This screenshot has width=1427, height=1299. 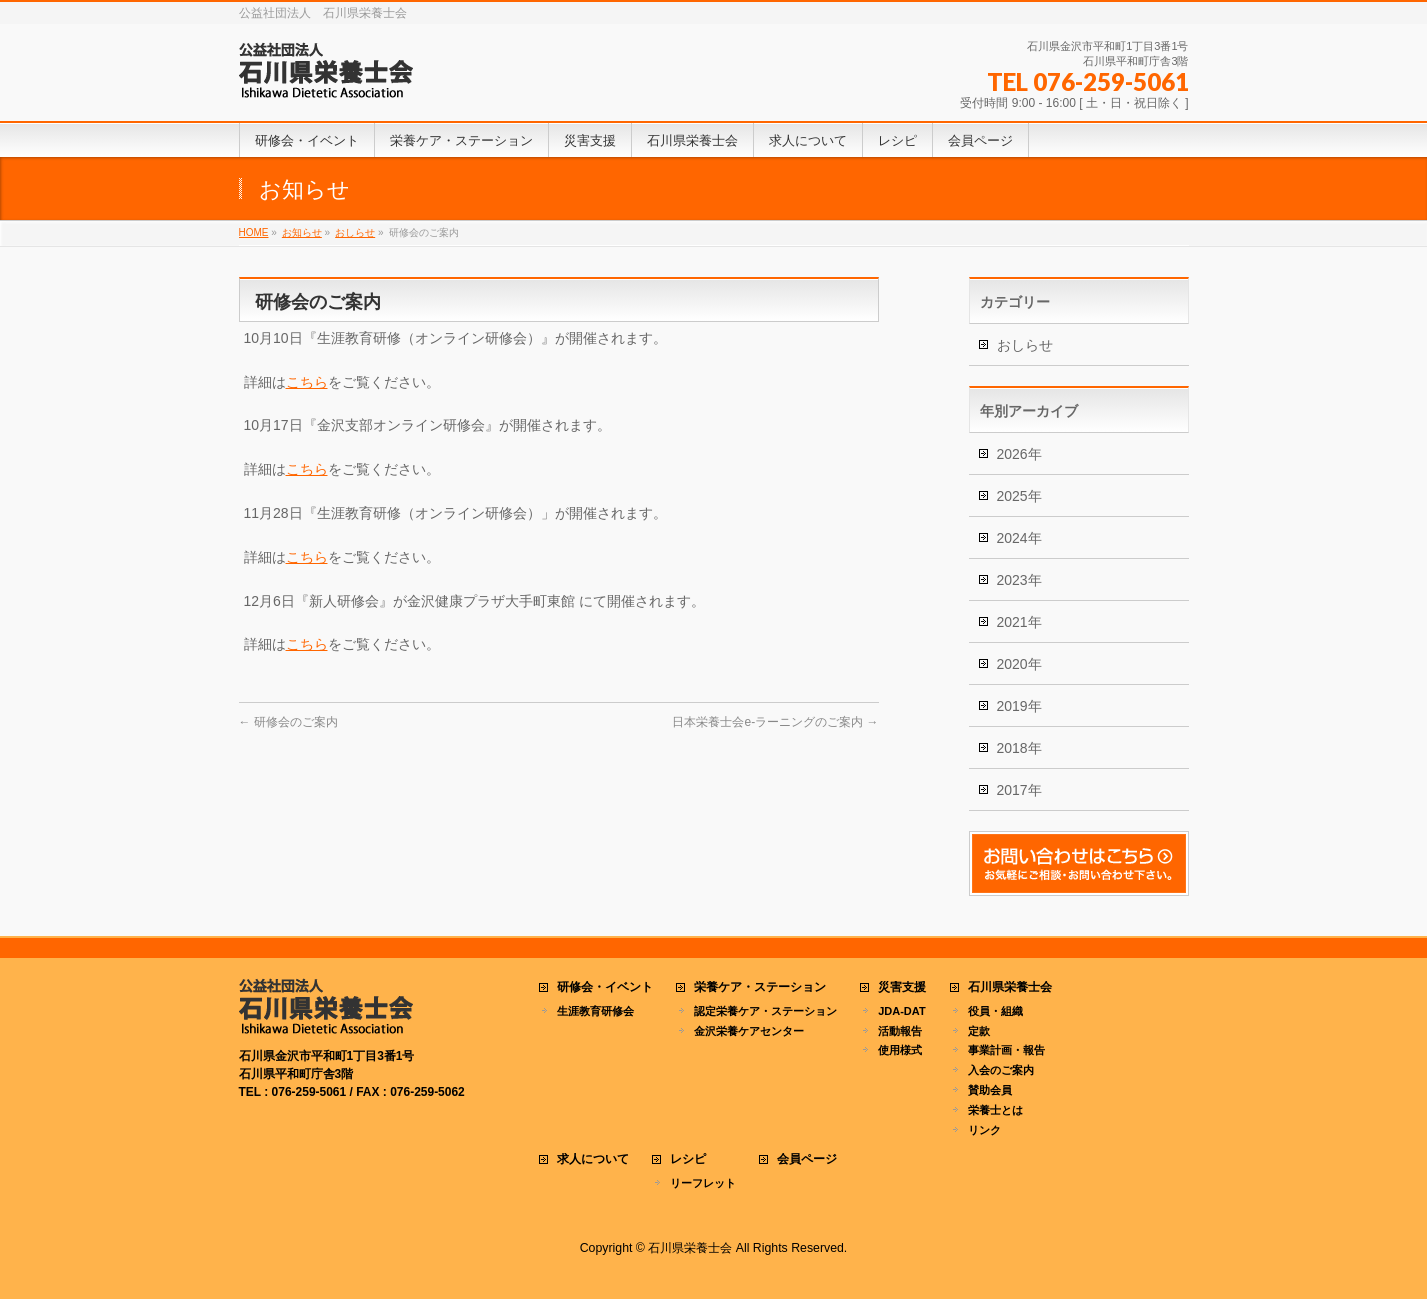 What do you see at coordinates (1025, 345) in the screenshot?
I see `おしらせ` at bounding box center [1025, 345].